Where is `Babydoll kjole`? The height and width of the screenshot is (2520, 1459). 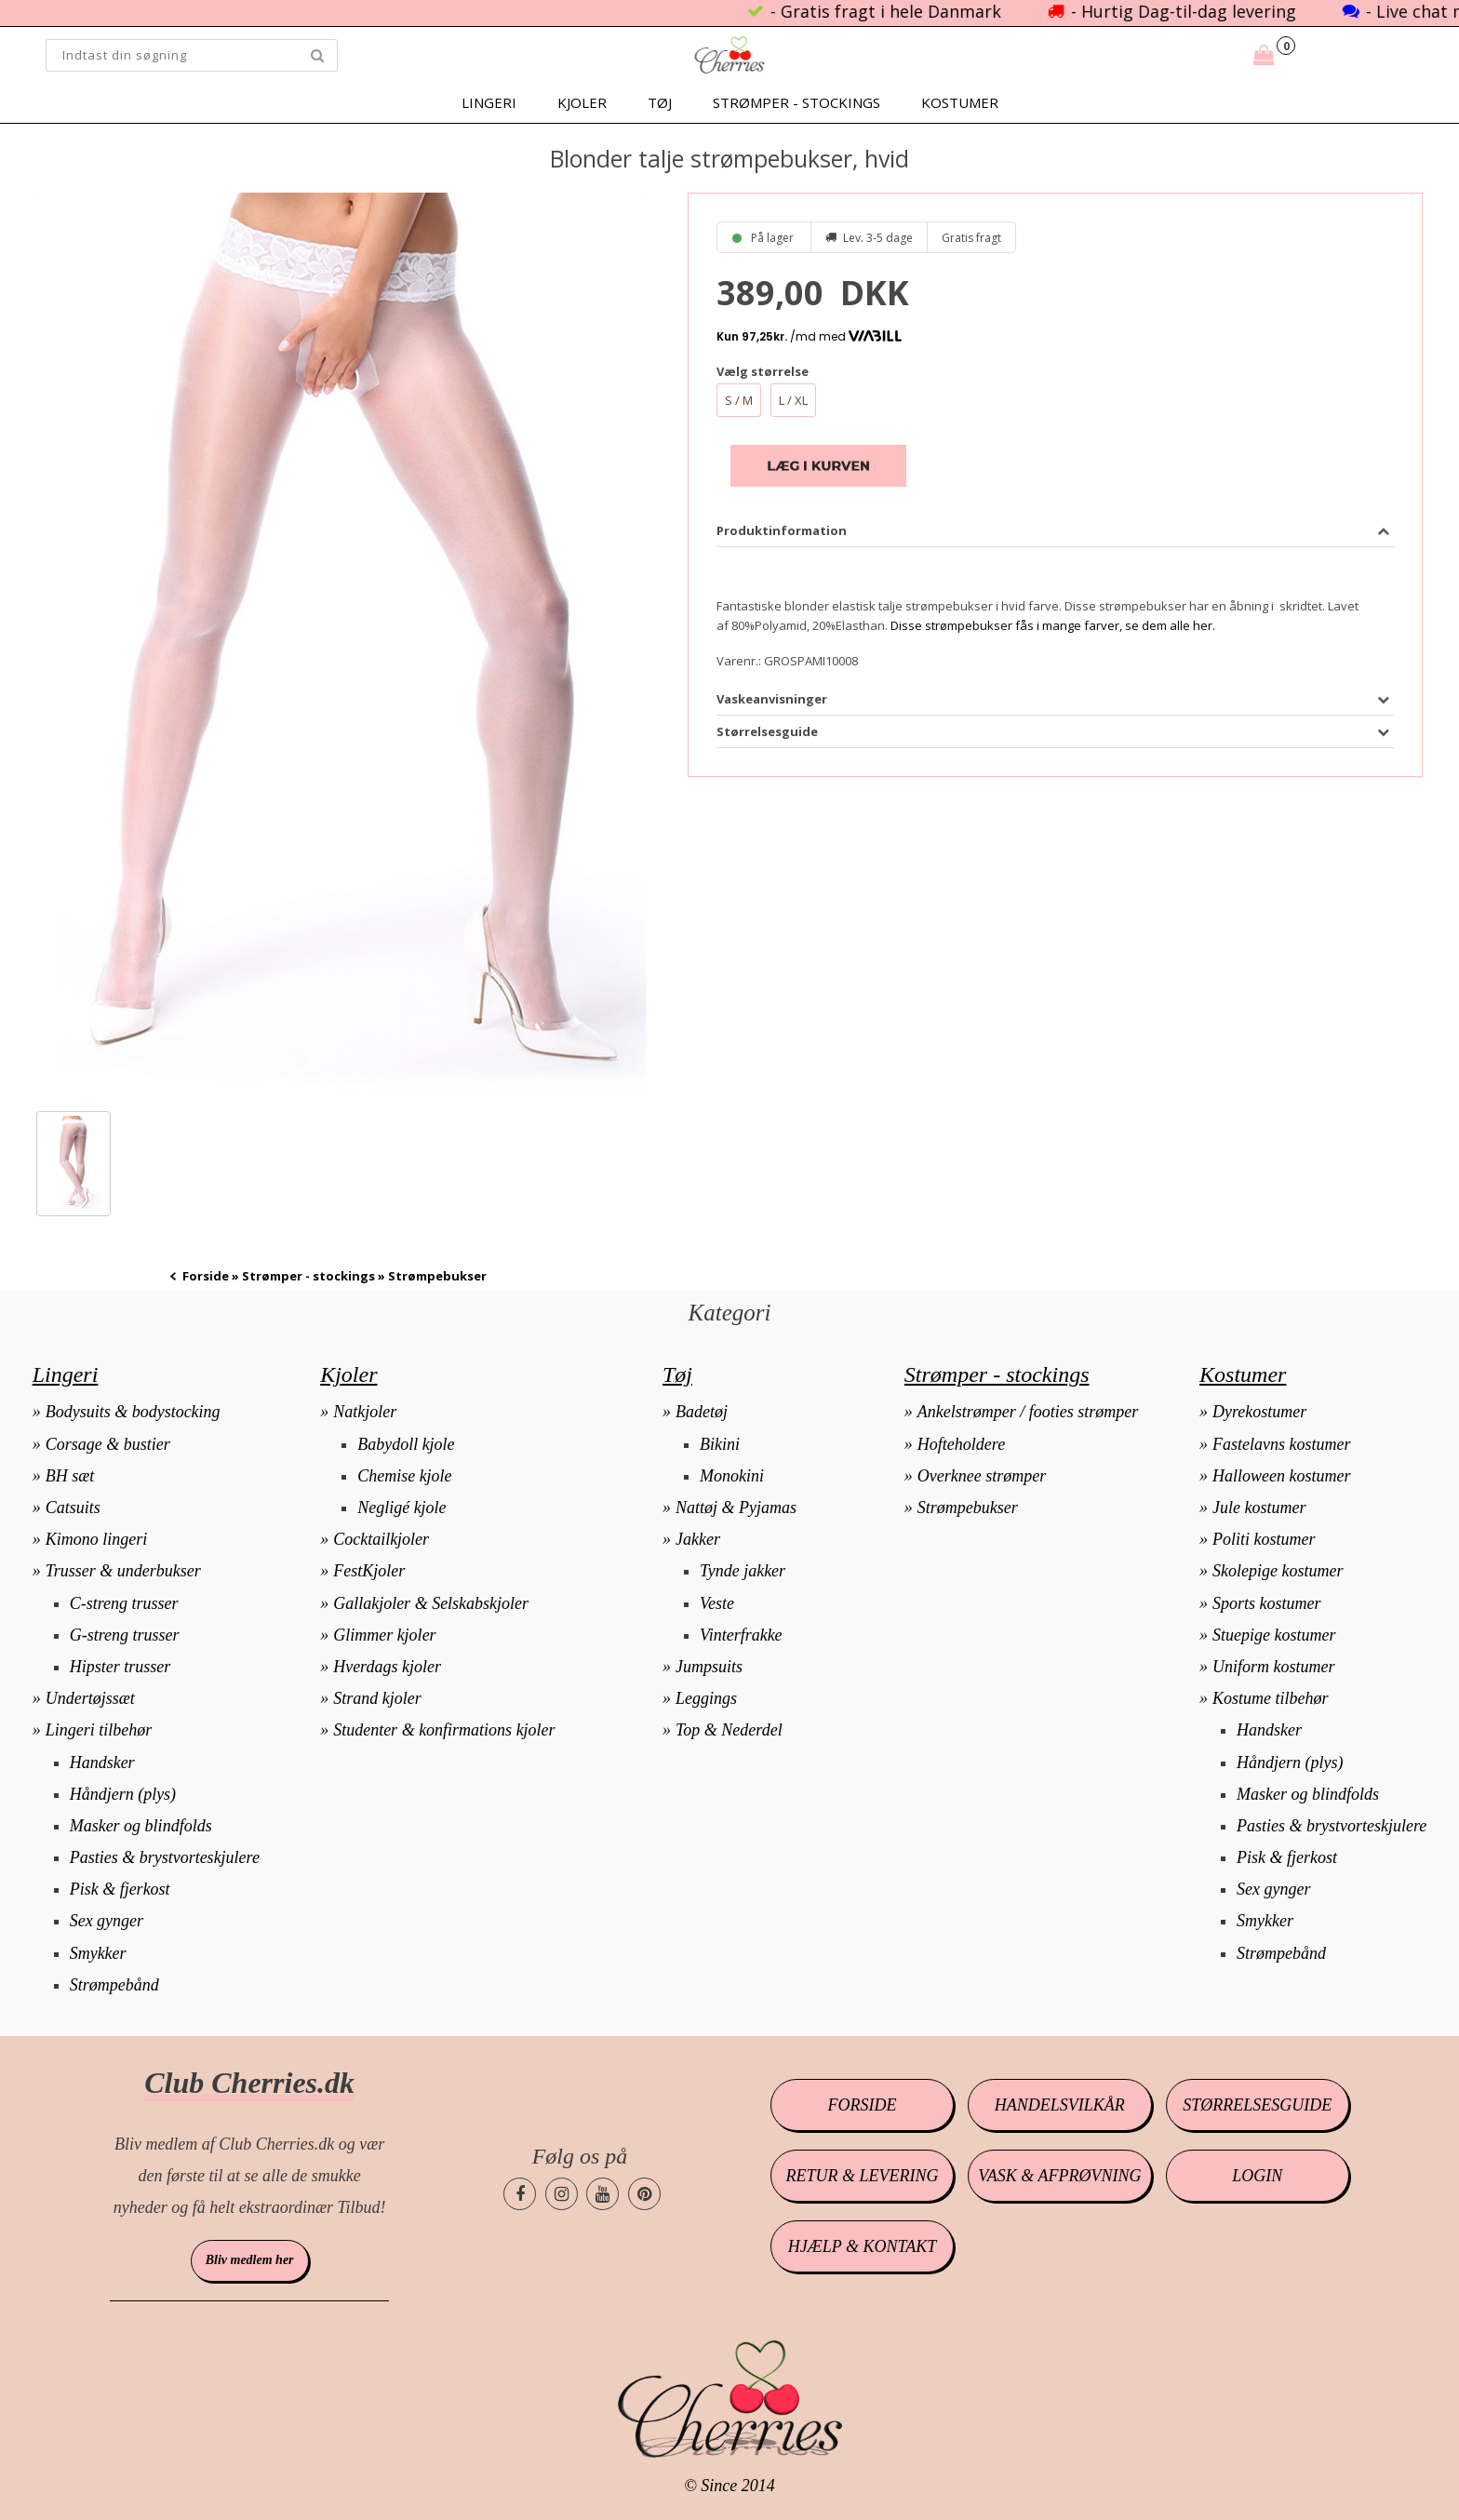 Babydoll kjole is located at coordinates (405, 1444).